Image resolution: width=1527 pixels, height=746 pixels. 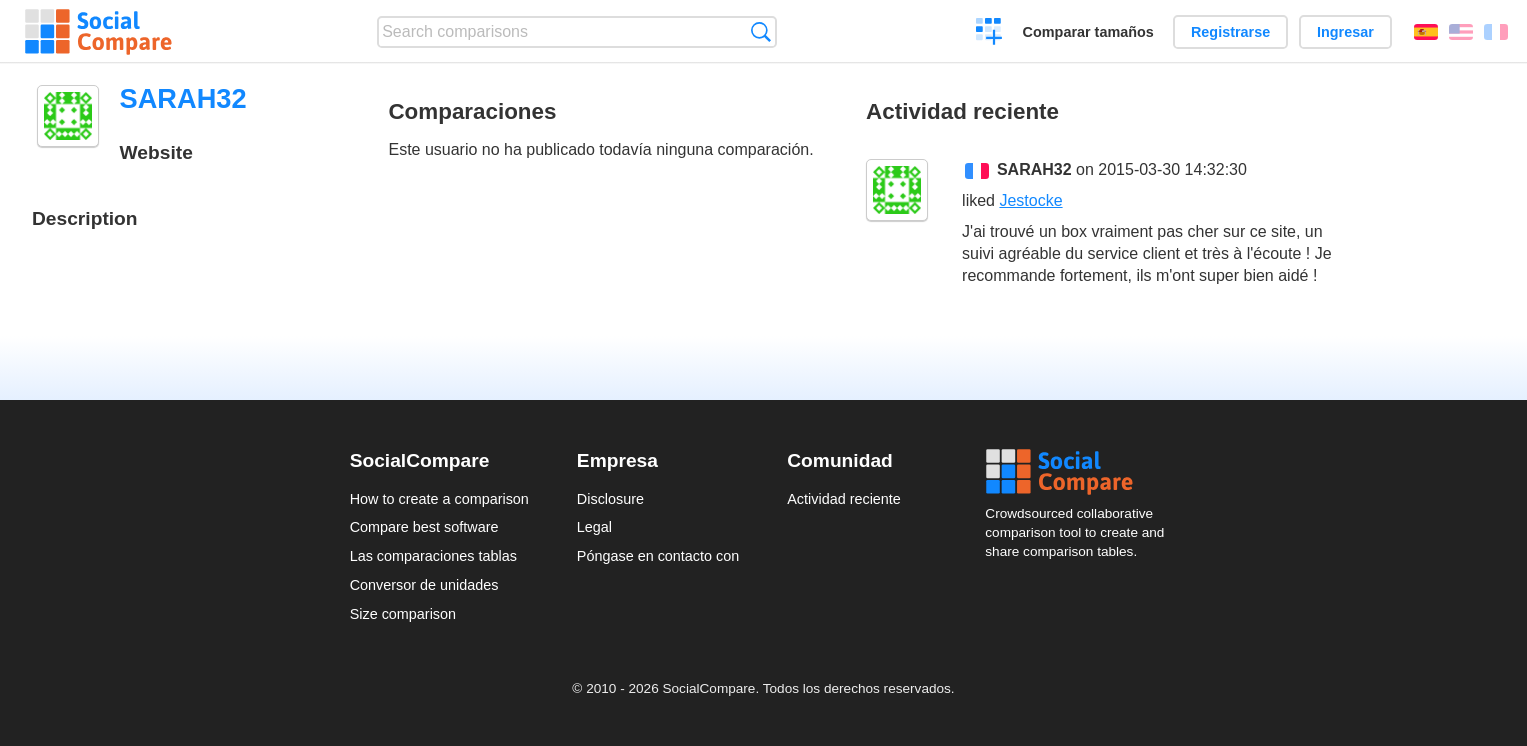 What do you see at coordinates (989, 34) in the screenshot?
I see `Crear una comparación` at bounding box center [989, 34].